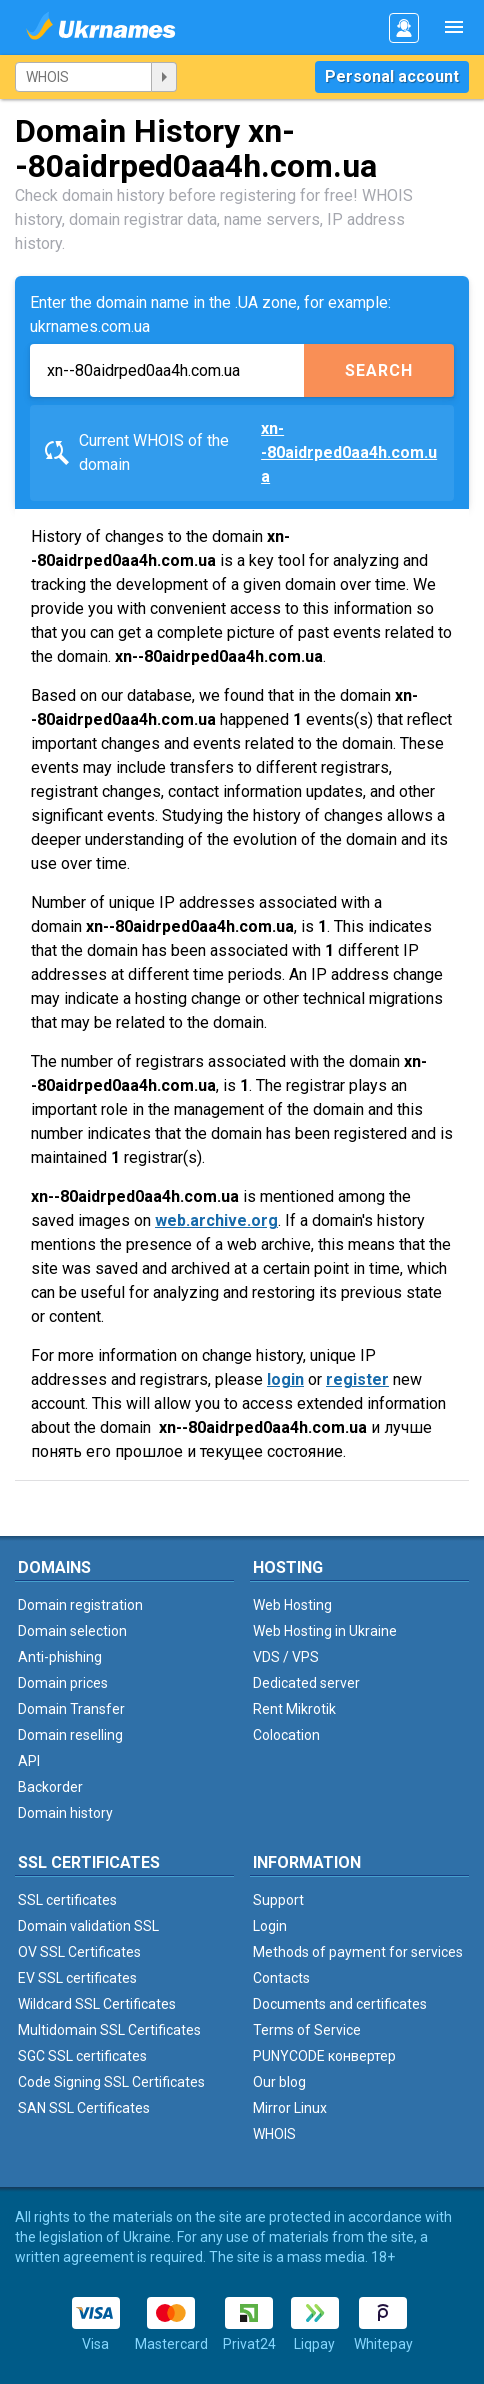  Describe the element at coordinates (349, 452) in the screenshot. I see `xn--80aidrped0aa4h.com.ua` at that location.